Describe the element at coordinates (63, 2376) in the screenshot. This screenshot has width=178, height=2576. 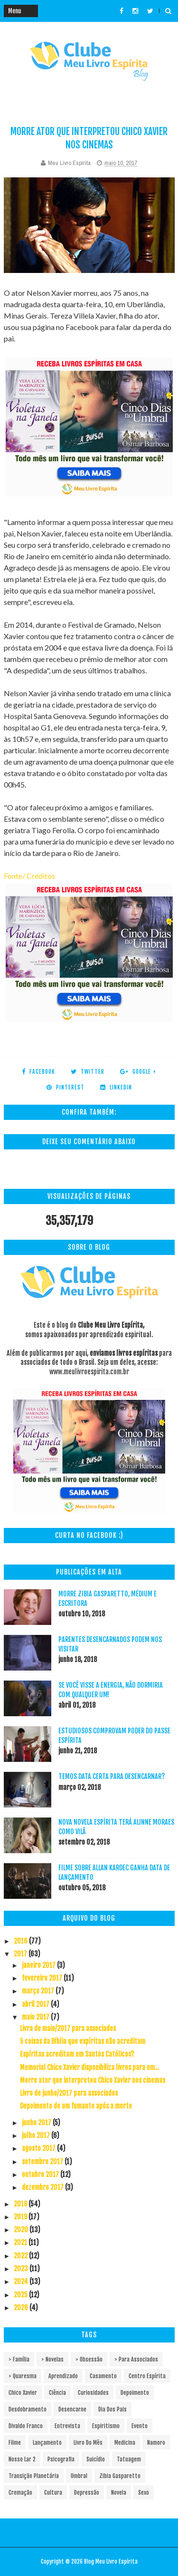
I see `Aprendizado` at that location.